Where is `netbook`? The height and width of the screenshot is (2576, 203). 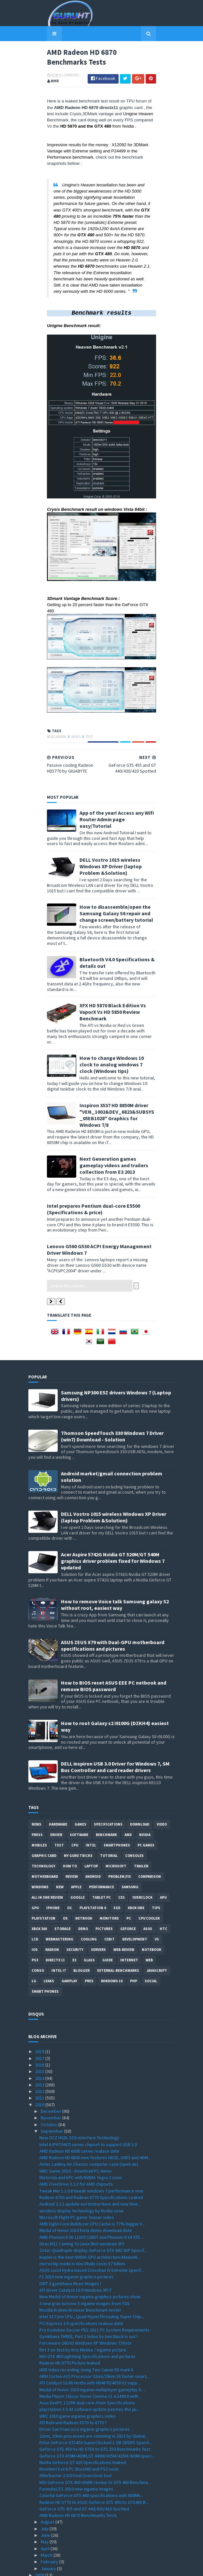 netbook is located at coordinates (83, 1877).